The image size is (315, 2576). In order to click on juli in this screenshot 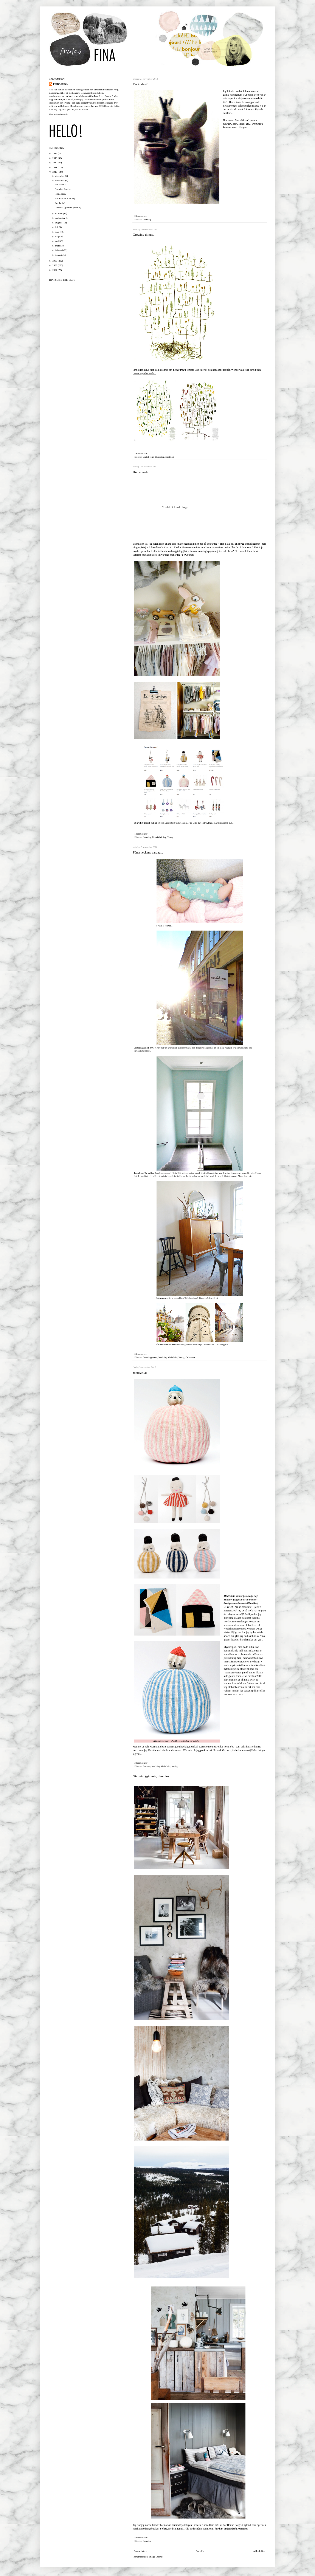, I will do `click(57, 227)`.